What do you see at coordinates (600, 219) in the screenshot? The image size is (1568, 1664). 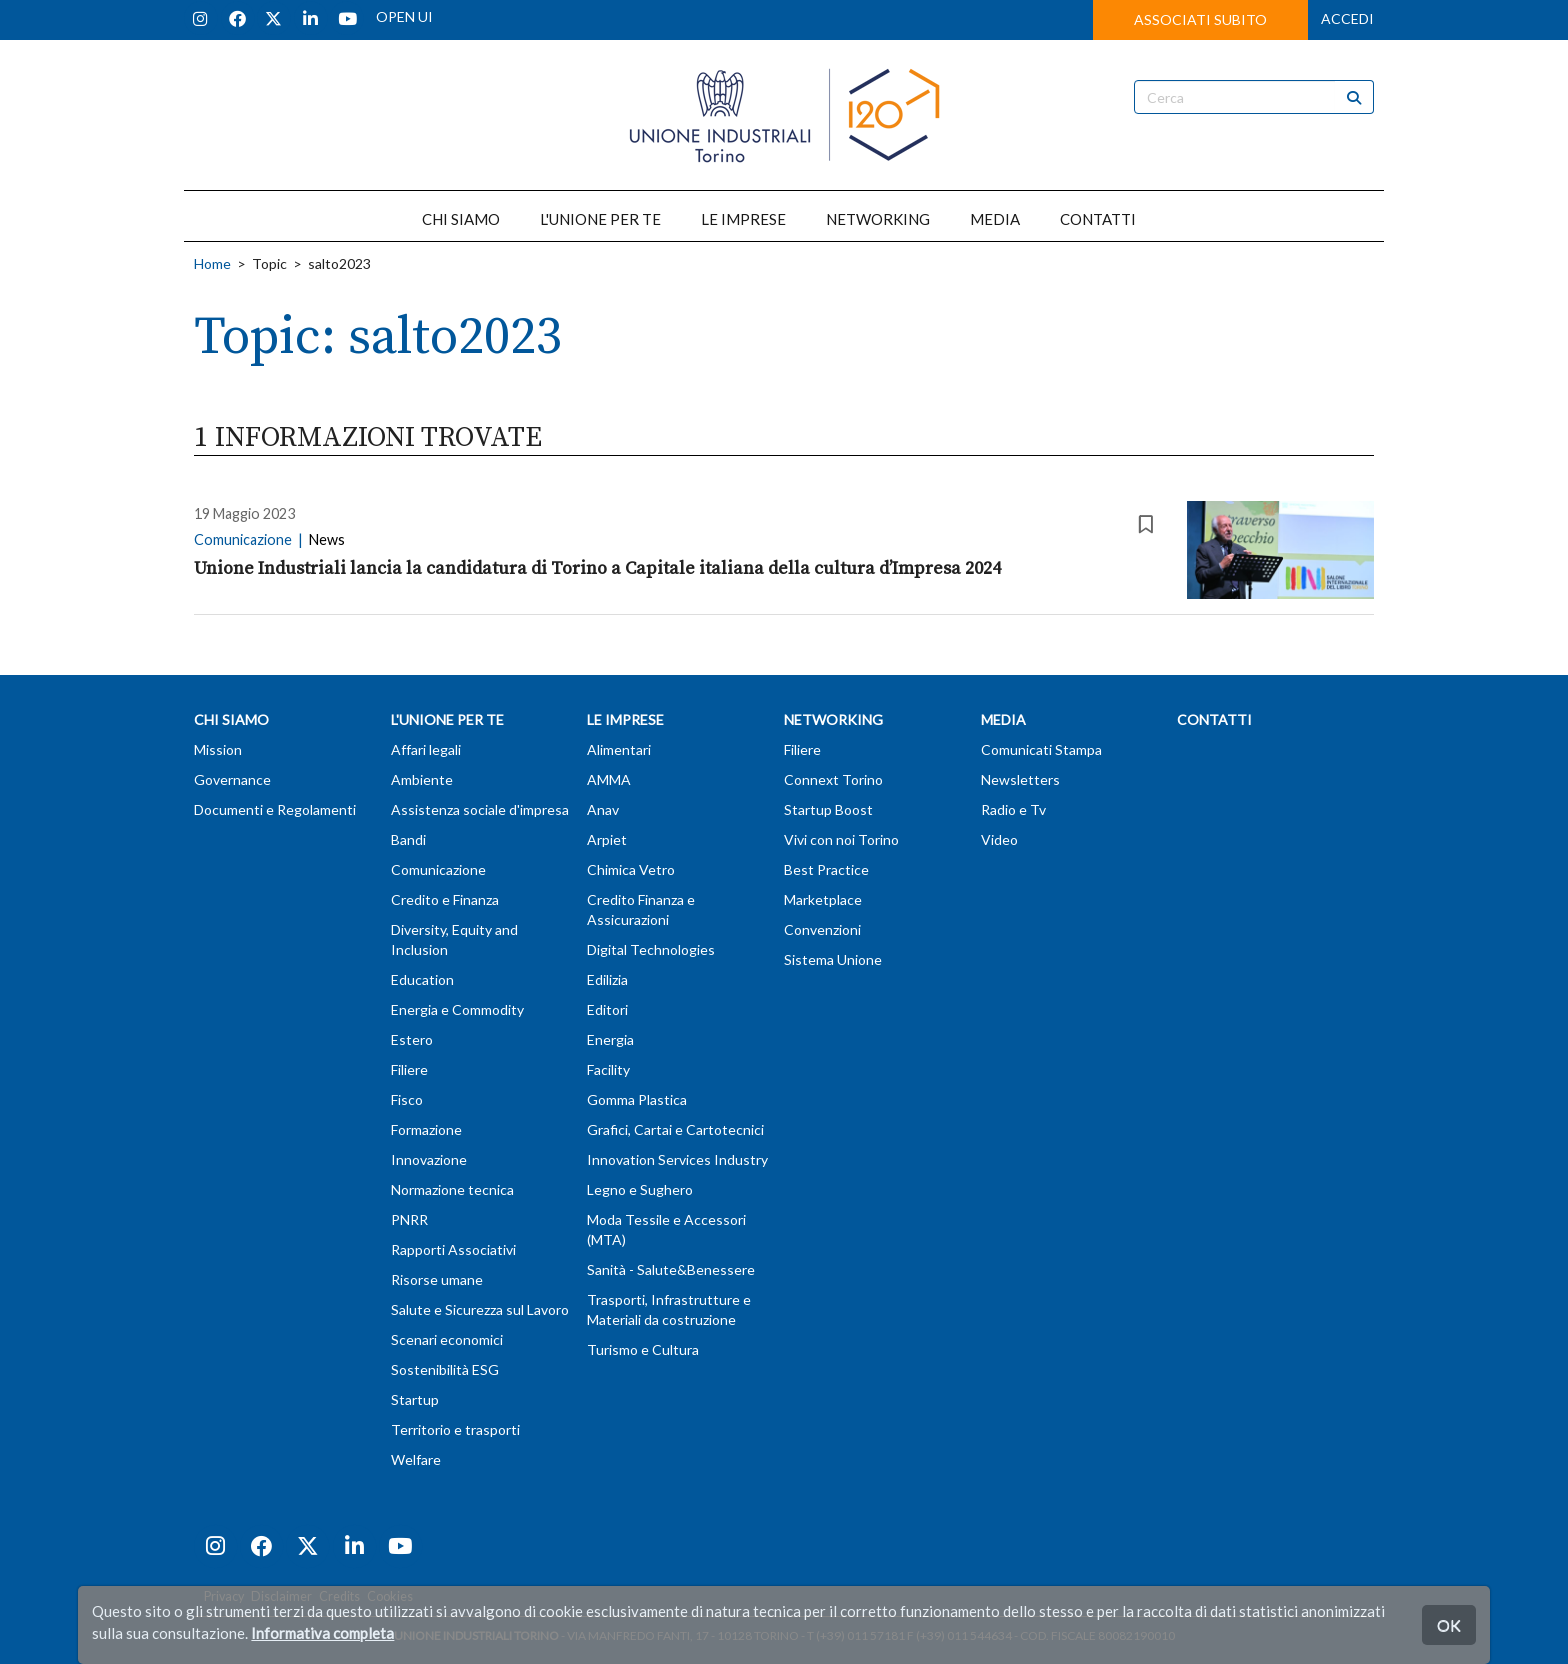 I see `L'UNIONE PER TE` at bounding box center [600, 219].